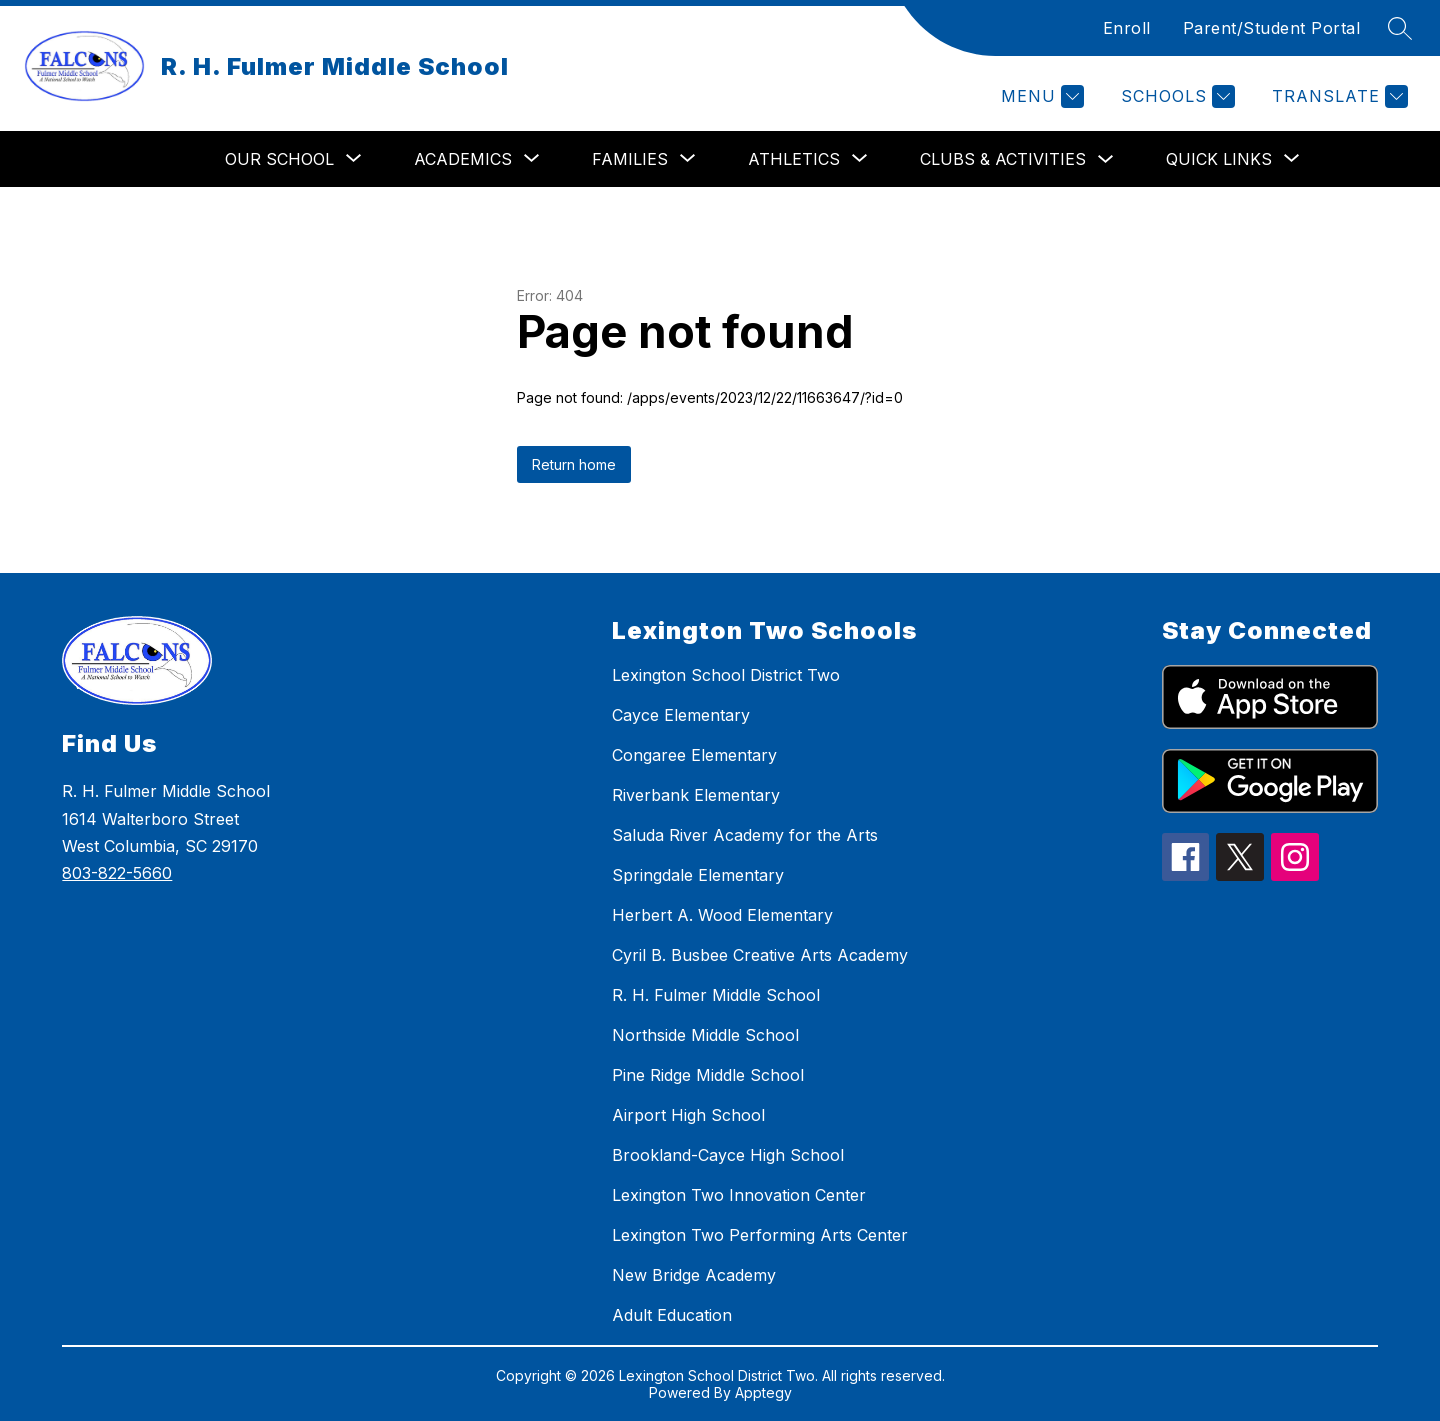  I want to click on [Toggle Clubs & Activities Submenu], so click(1106, 159).